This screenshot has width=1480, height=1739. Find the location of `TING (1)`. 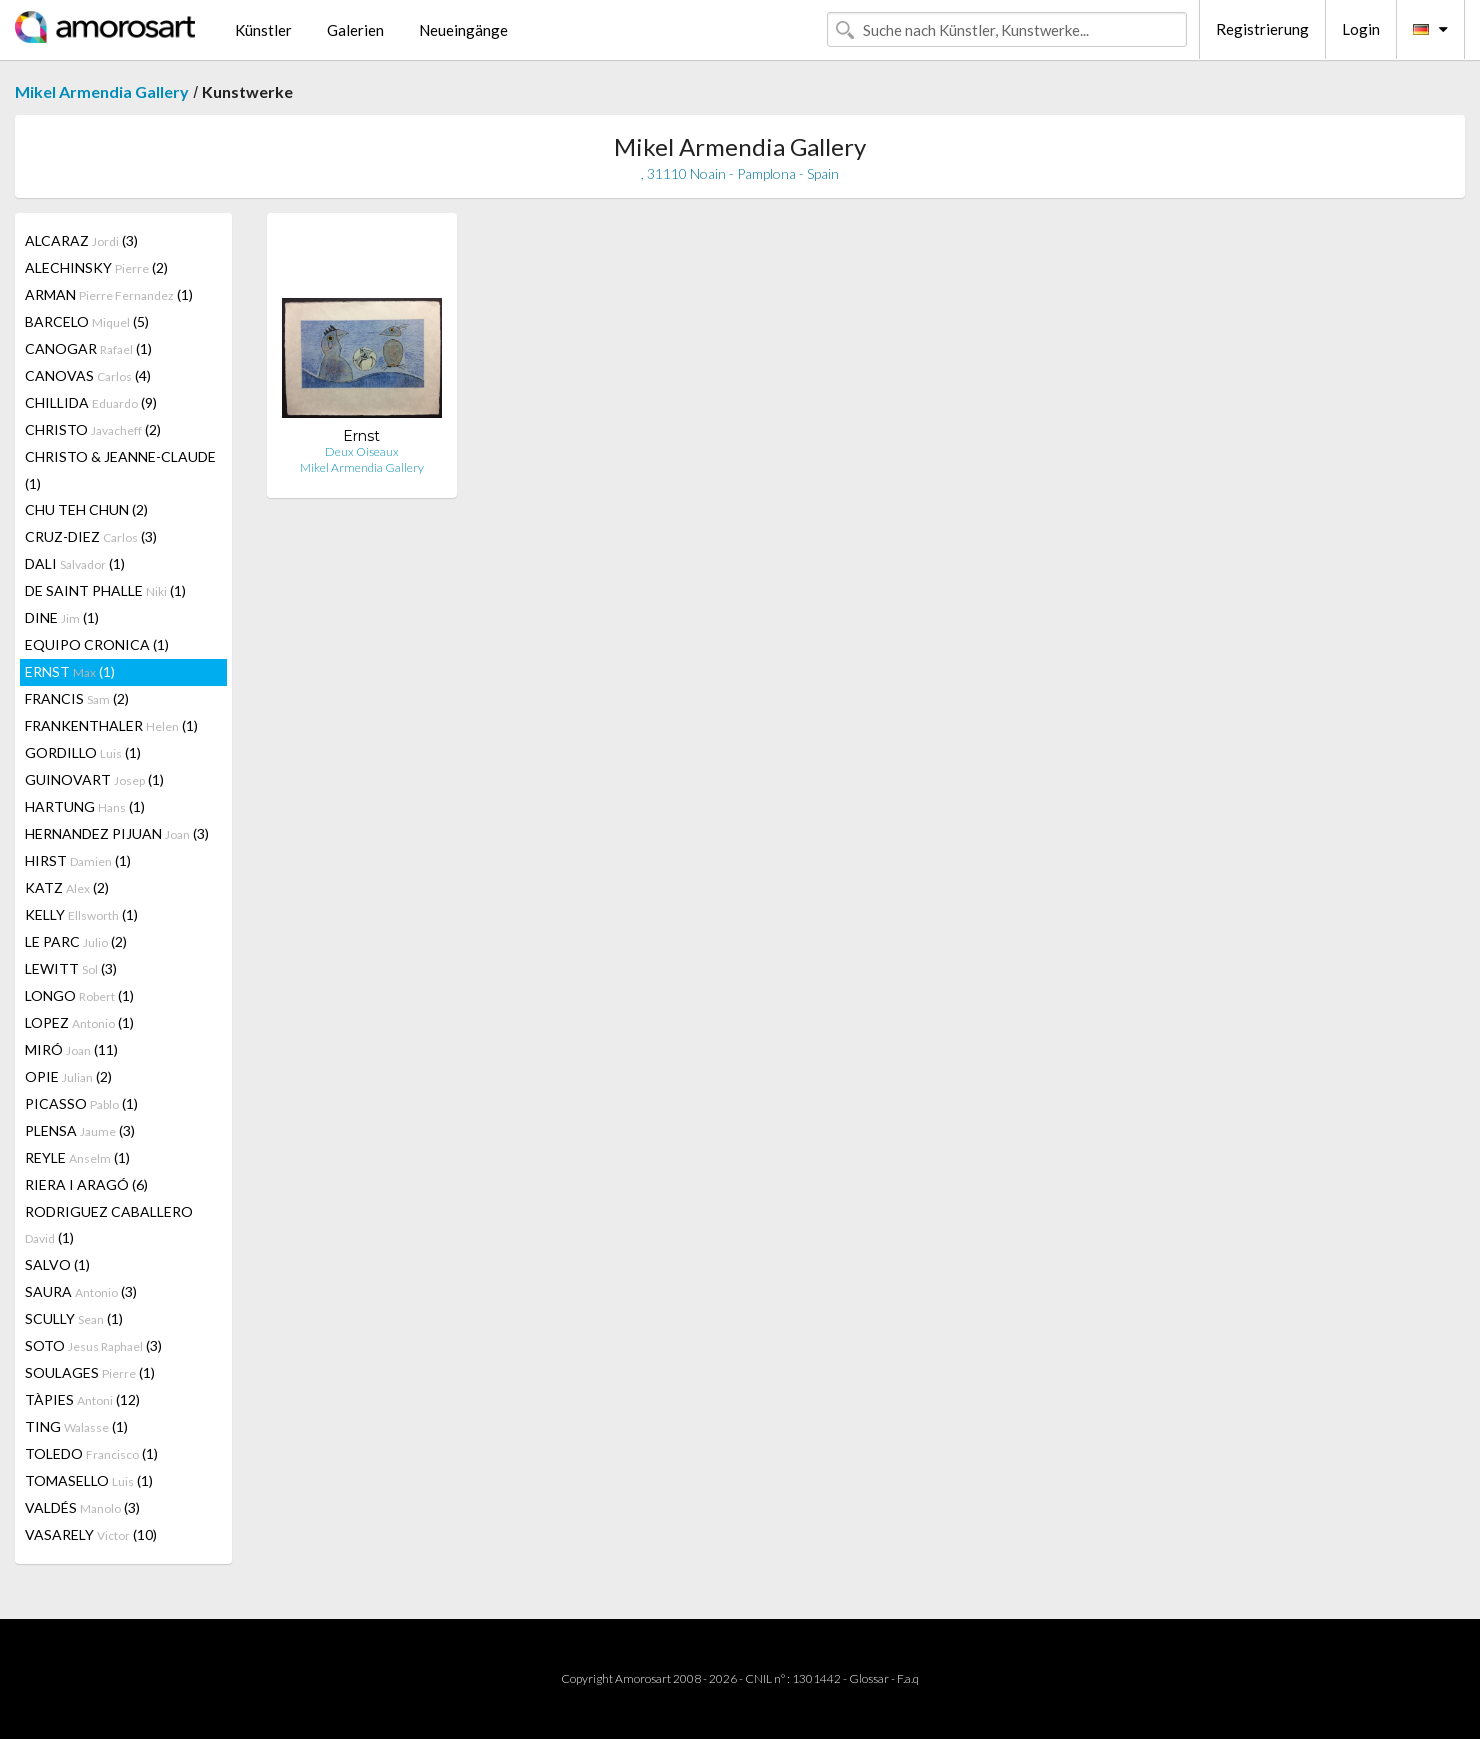

TING (1) is located at coordinates (76, 1426).